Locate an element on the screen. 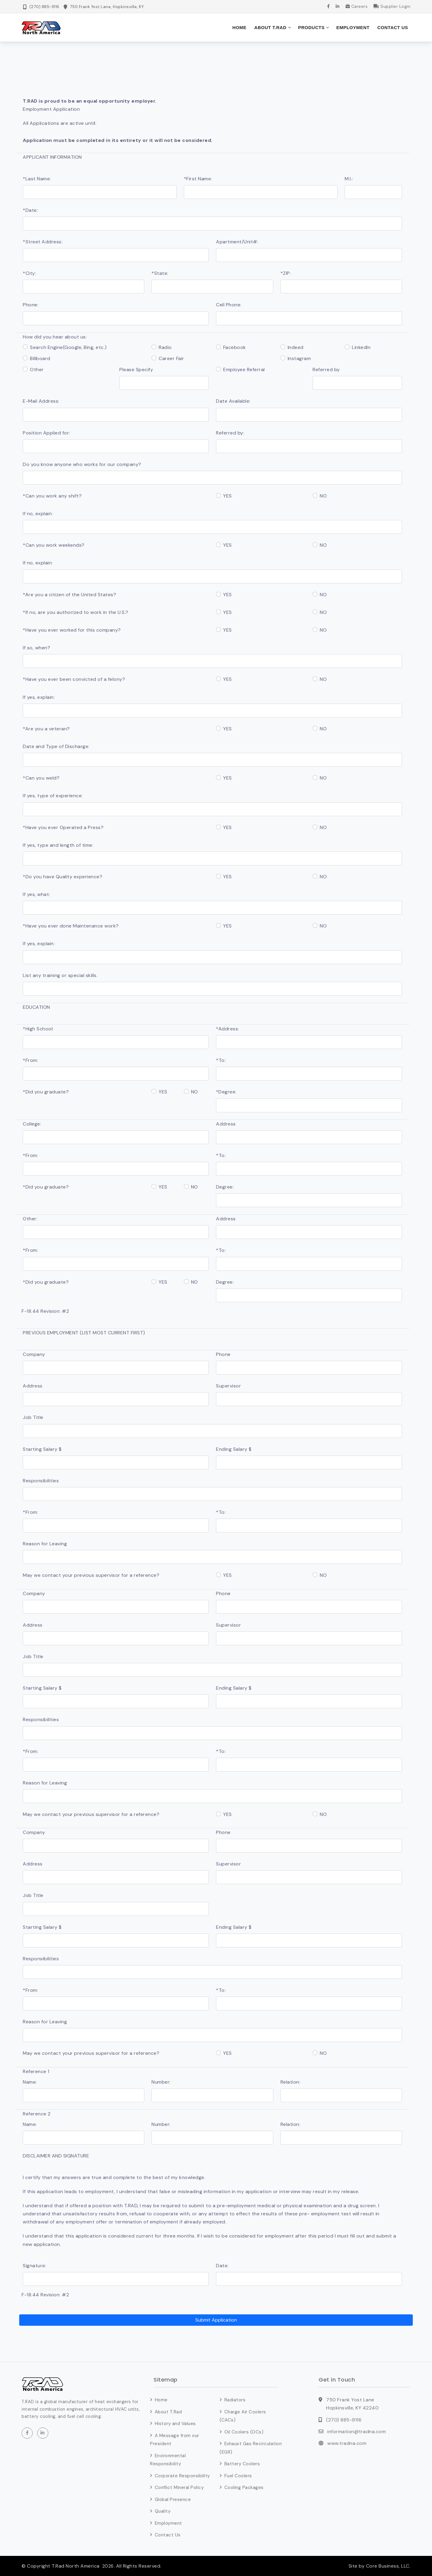 This screenshot has width=432, height=2576. *Are you a citizen of the United States? is located at coordinates (69, 594).